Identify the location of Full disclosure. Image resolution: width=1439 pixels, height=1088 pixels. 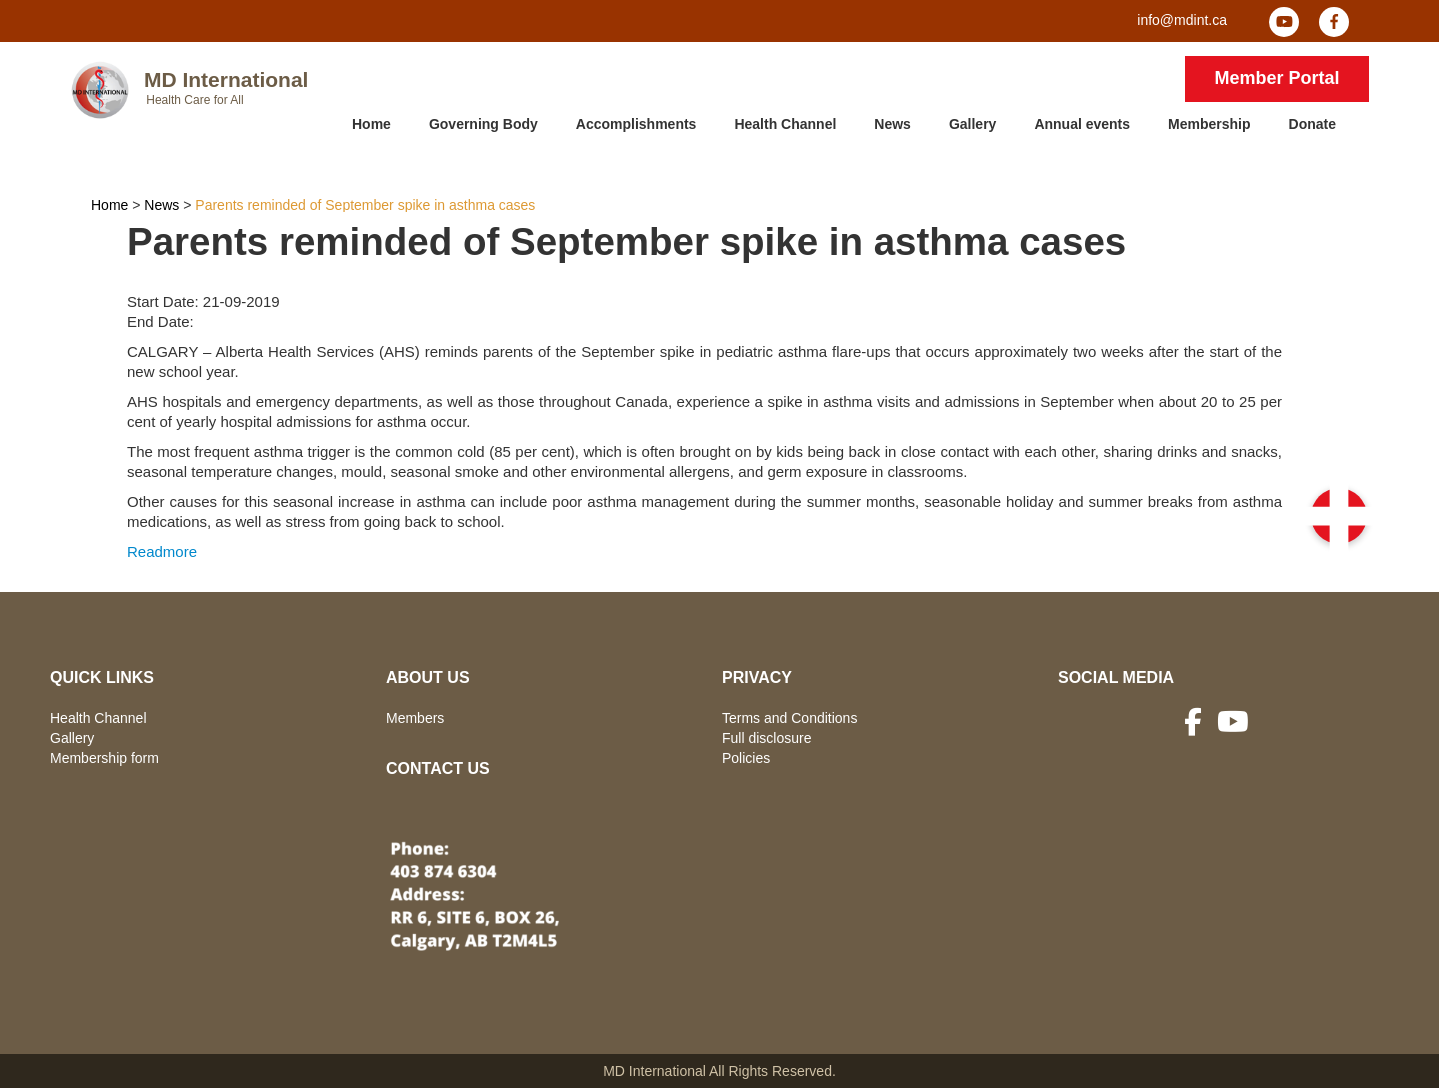
(766, 738).